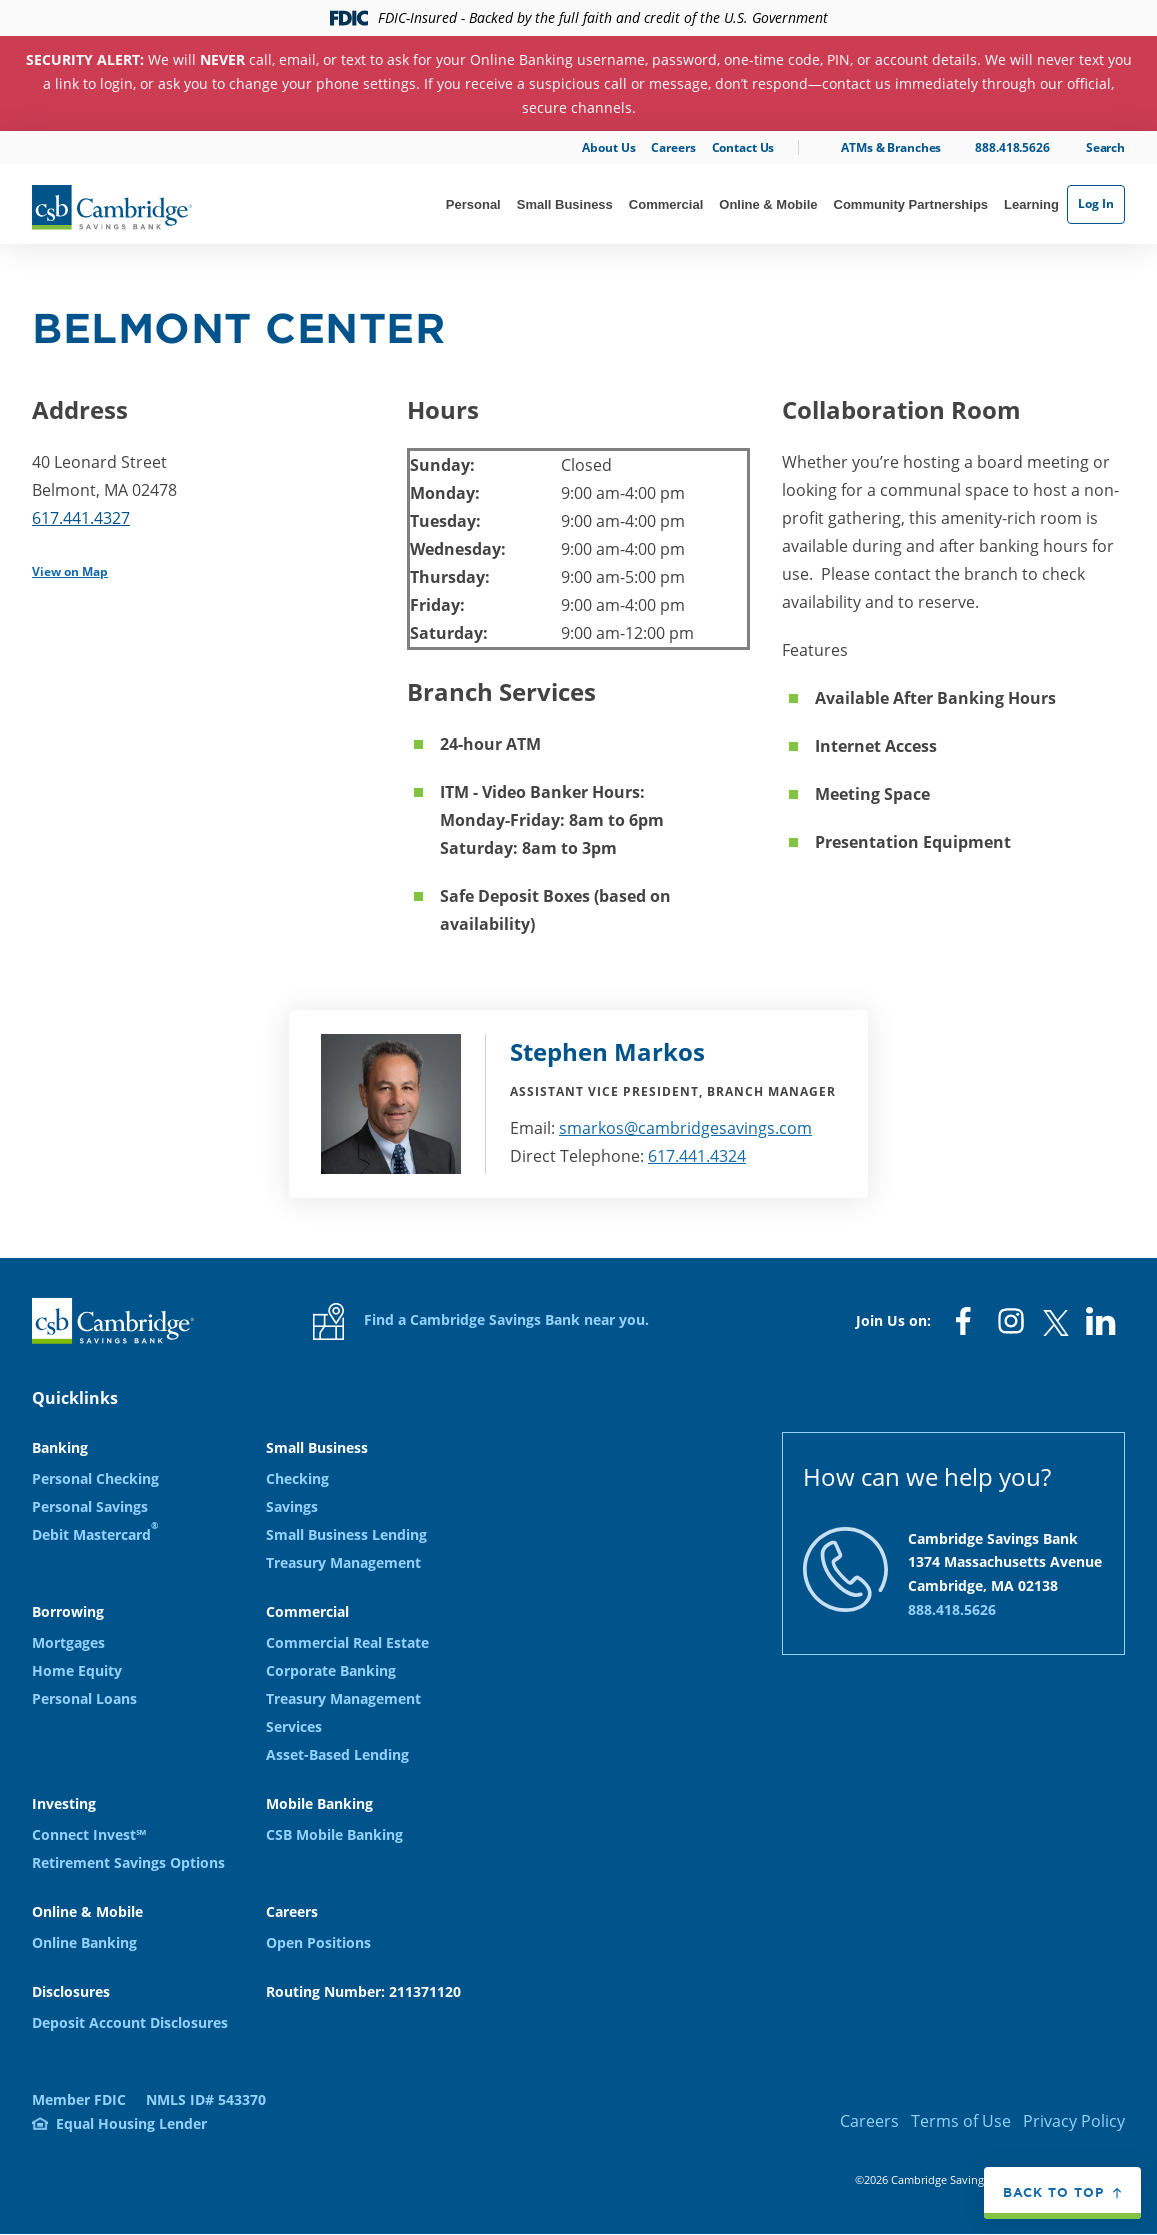 The height and width of the screenshot is (2235, 1157). I want to click on Small Business, so click(565, 204).